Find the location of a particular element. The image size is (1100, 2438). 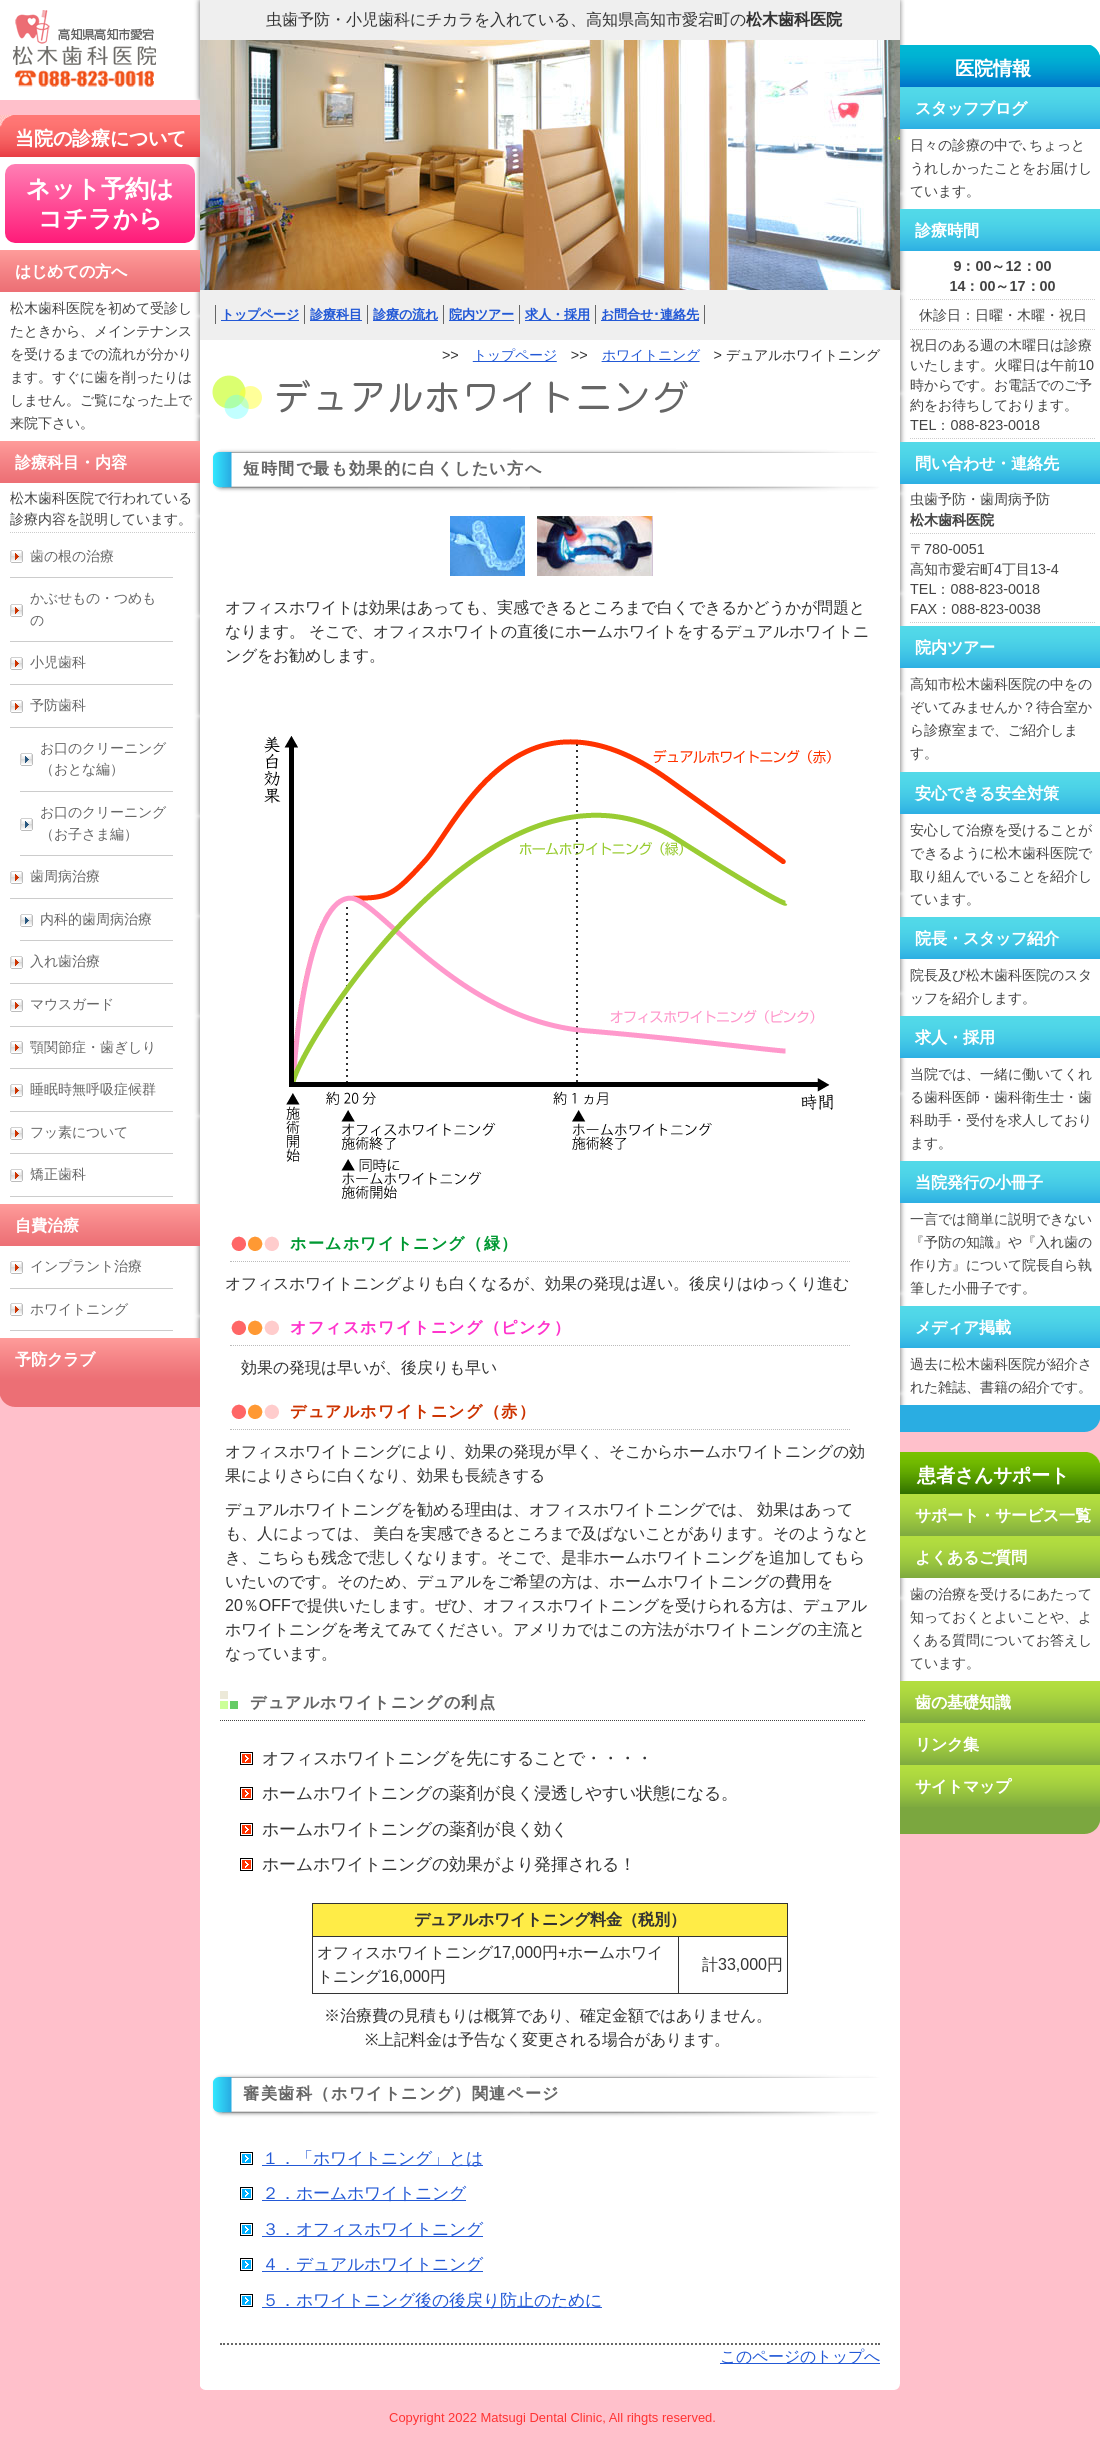

歯の基礎知識 is located at coordinates (963, 1702).